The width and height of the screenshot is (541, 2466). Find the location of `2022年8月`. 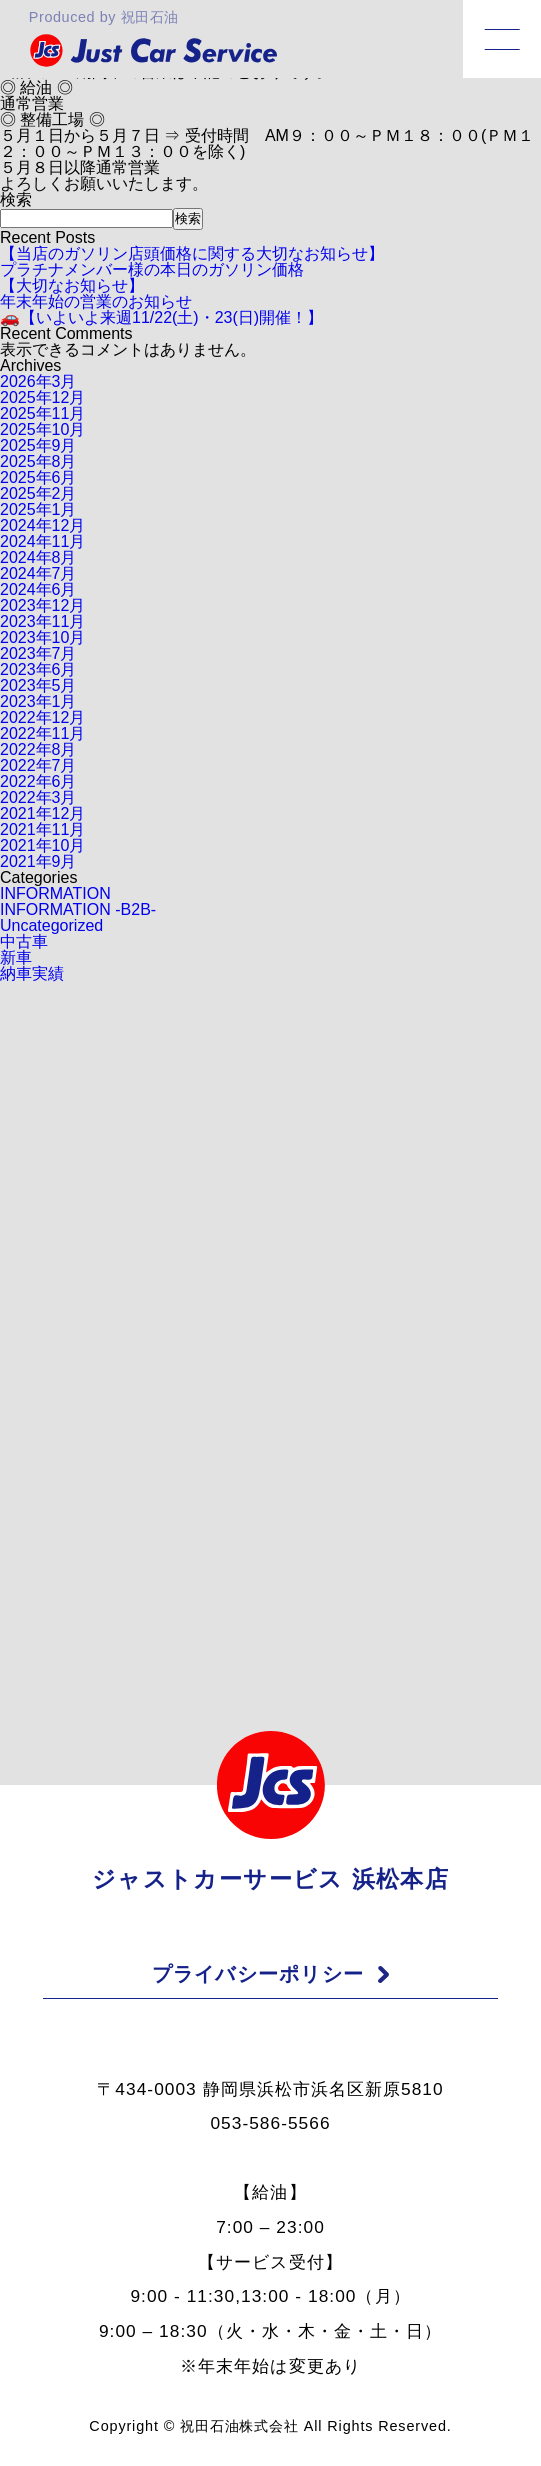

2022年8月 is located at coordinates (38, 749).